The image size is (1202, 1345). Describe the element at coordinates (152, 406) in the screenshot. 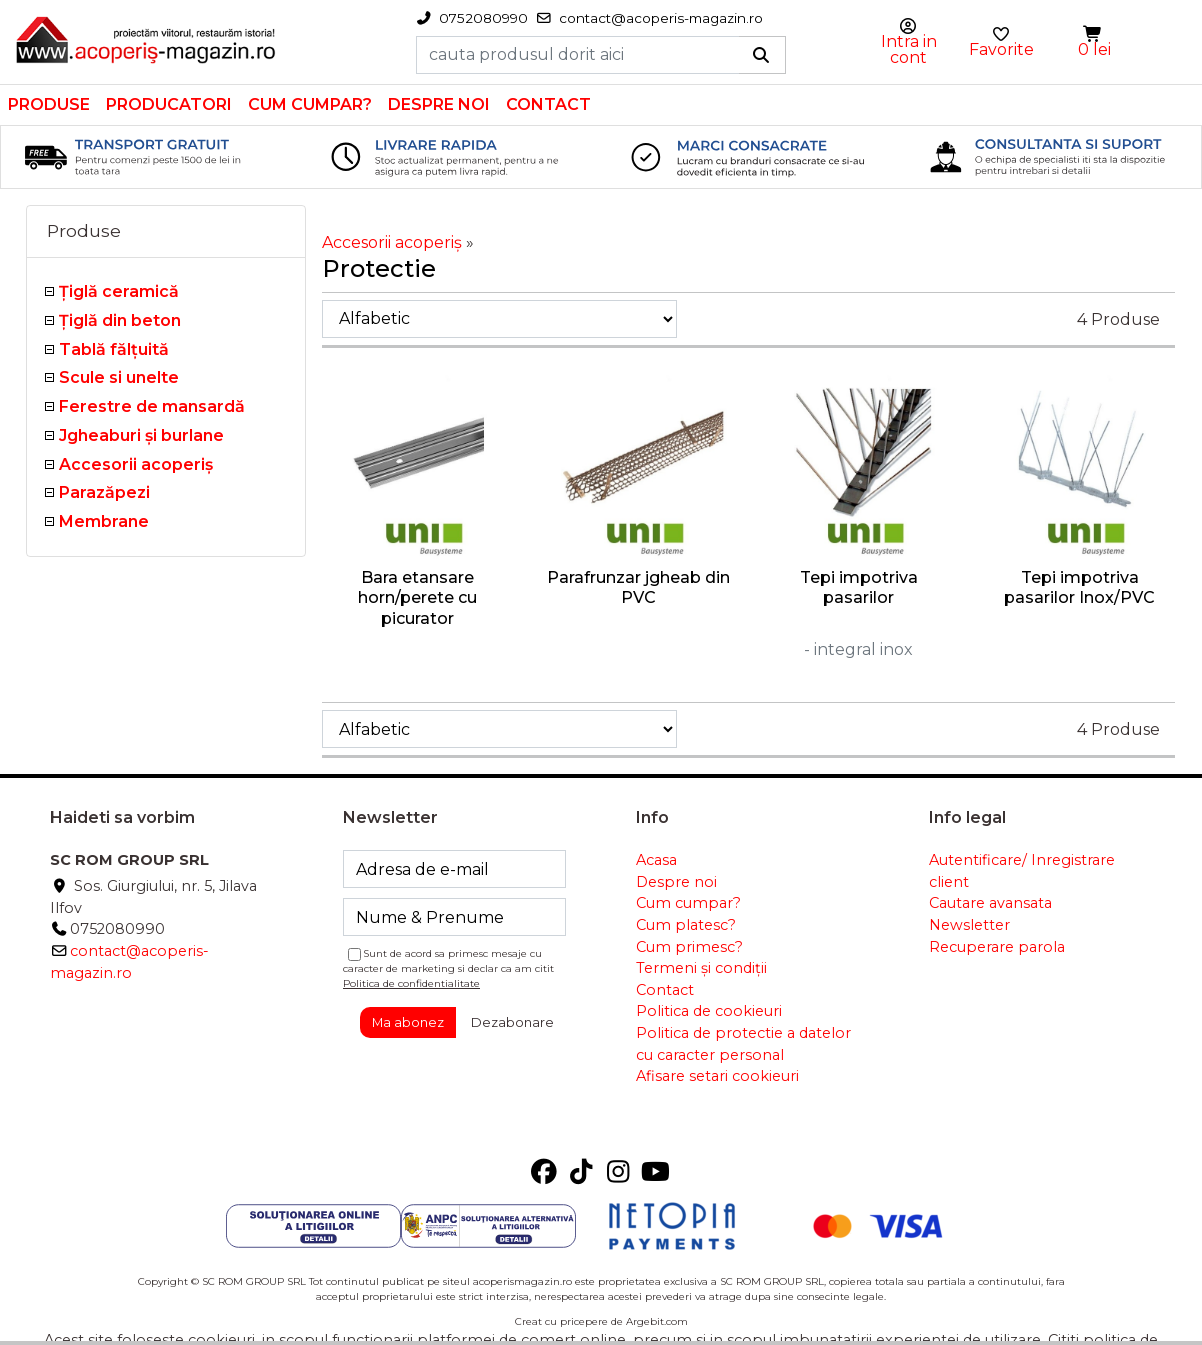

I see `Ferestre de mansardă` at that location.